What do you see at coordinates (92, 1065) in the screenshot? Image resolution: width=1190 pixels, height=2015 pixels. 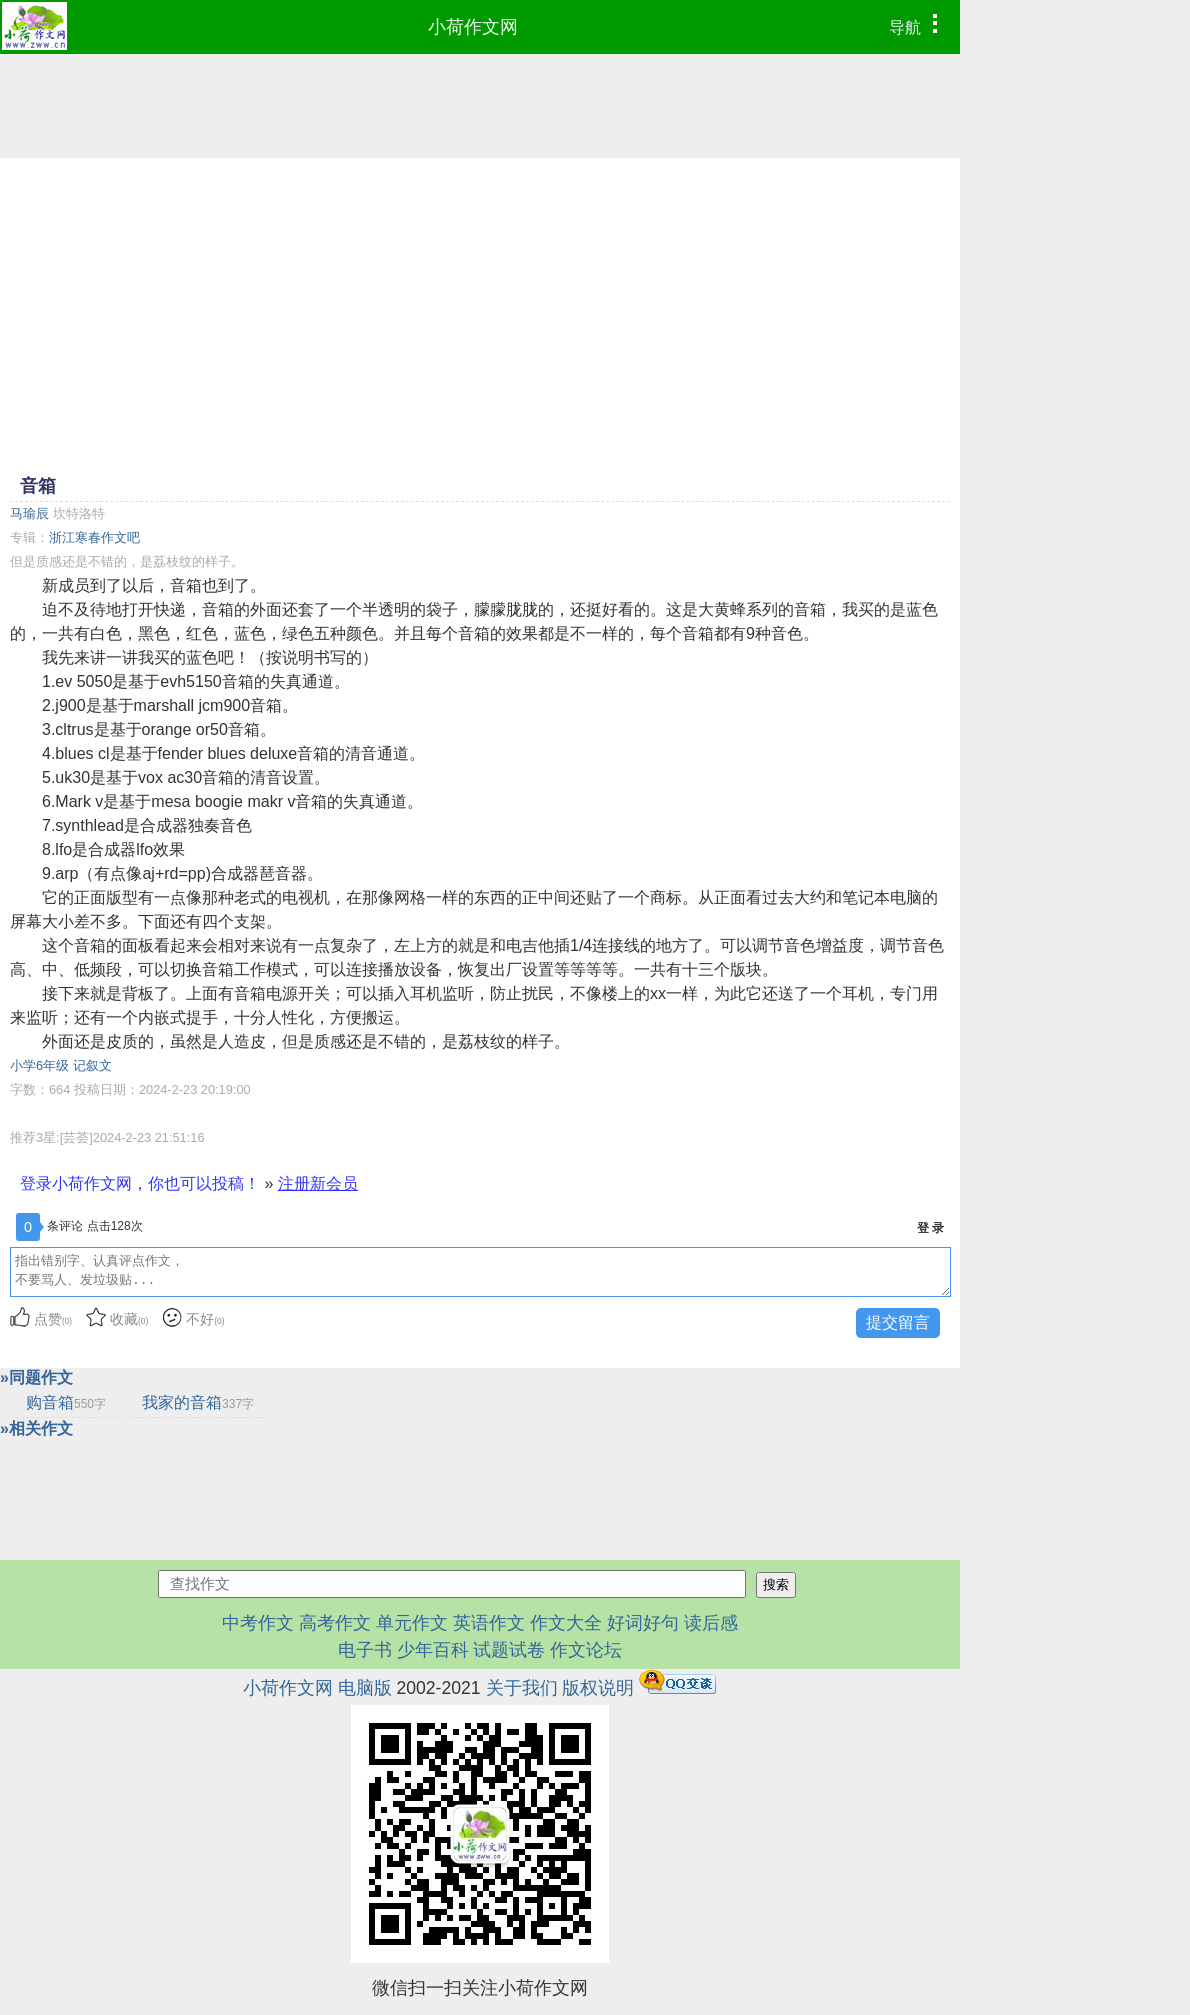 I see `记叙文` at bounding box center [92, 1065].